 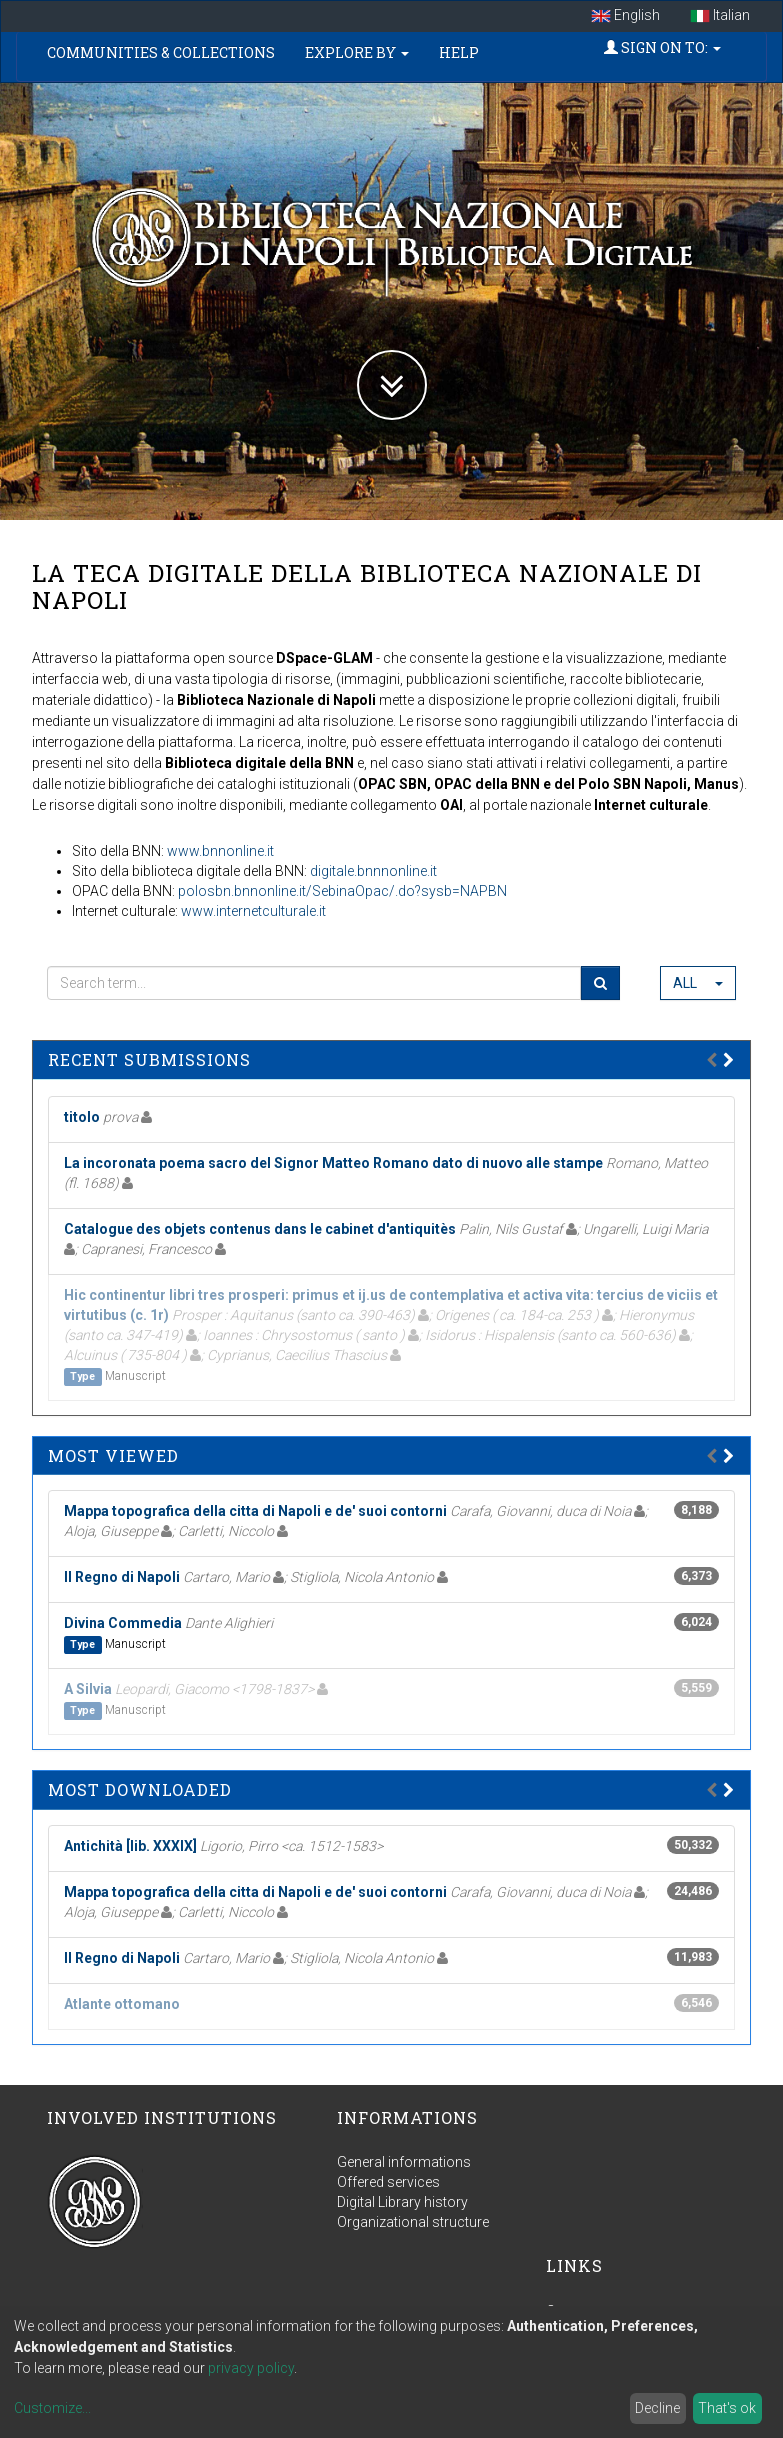 I want to click on Divina Commedia, so click(x=123, y=1623).